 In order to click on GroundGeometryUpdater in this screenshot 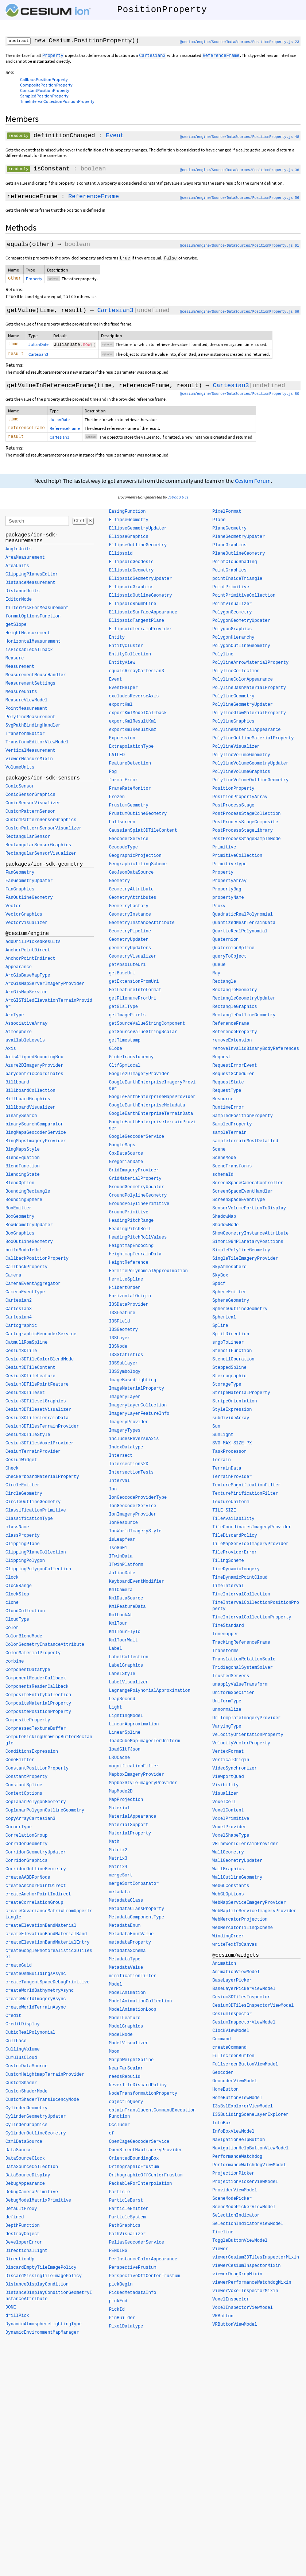, I will do `click(136, 1190)`.